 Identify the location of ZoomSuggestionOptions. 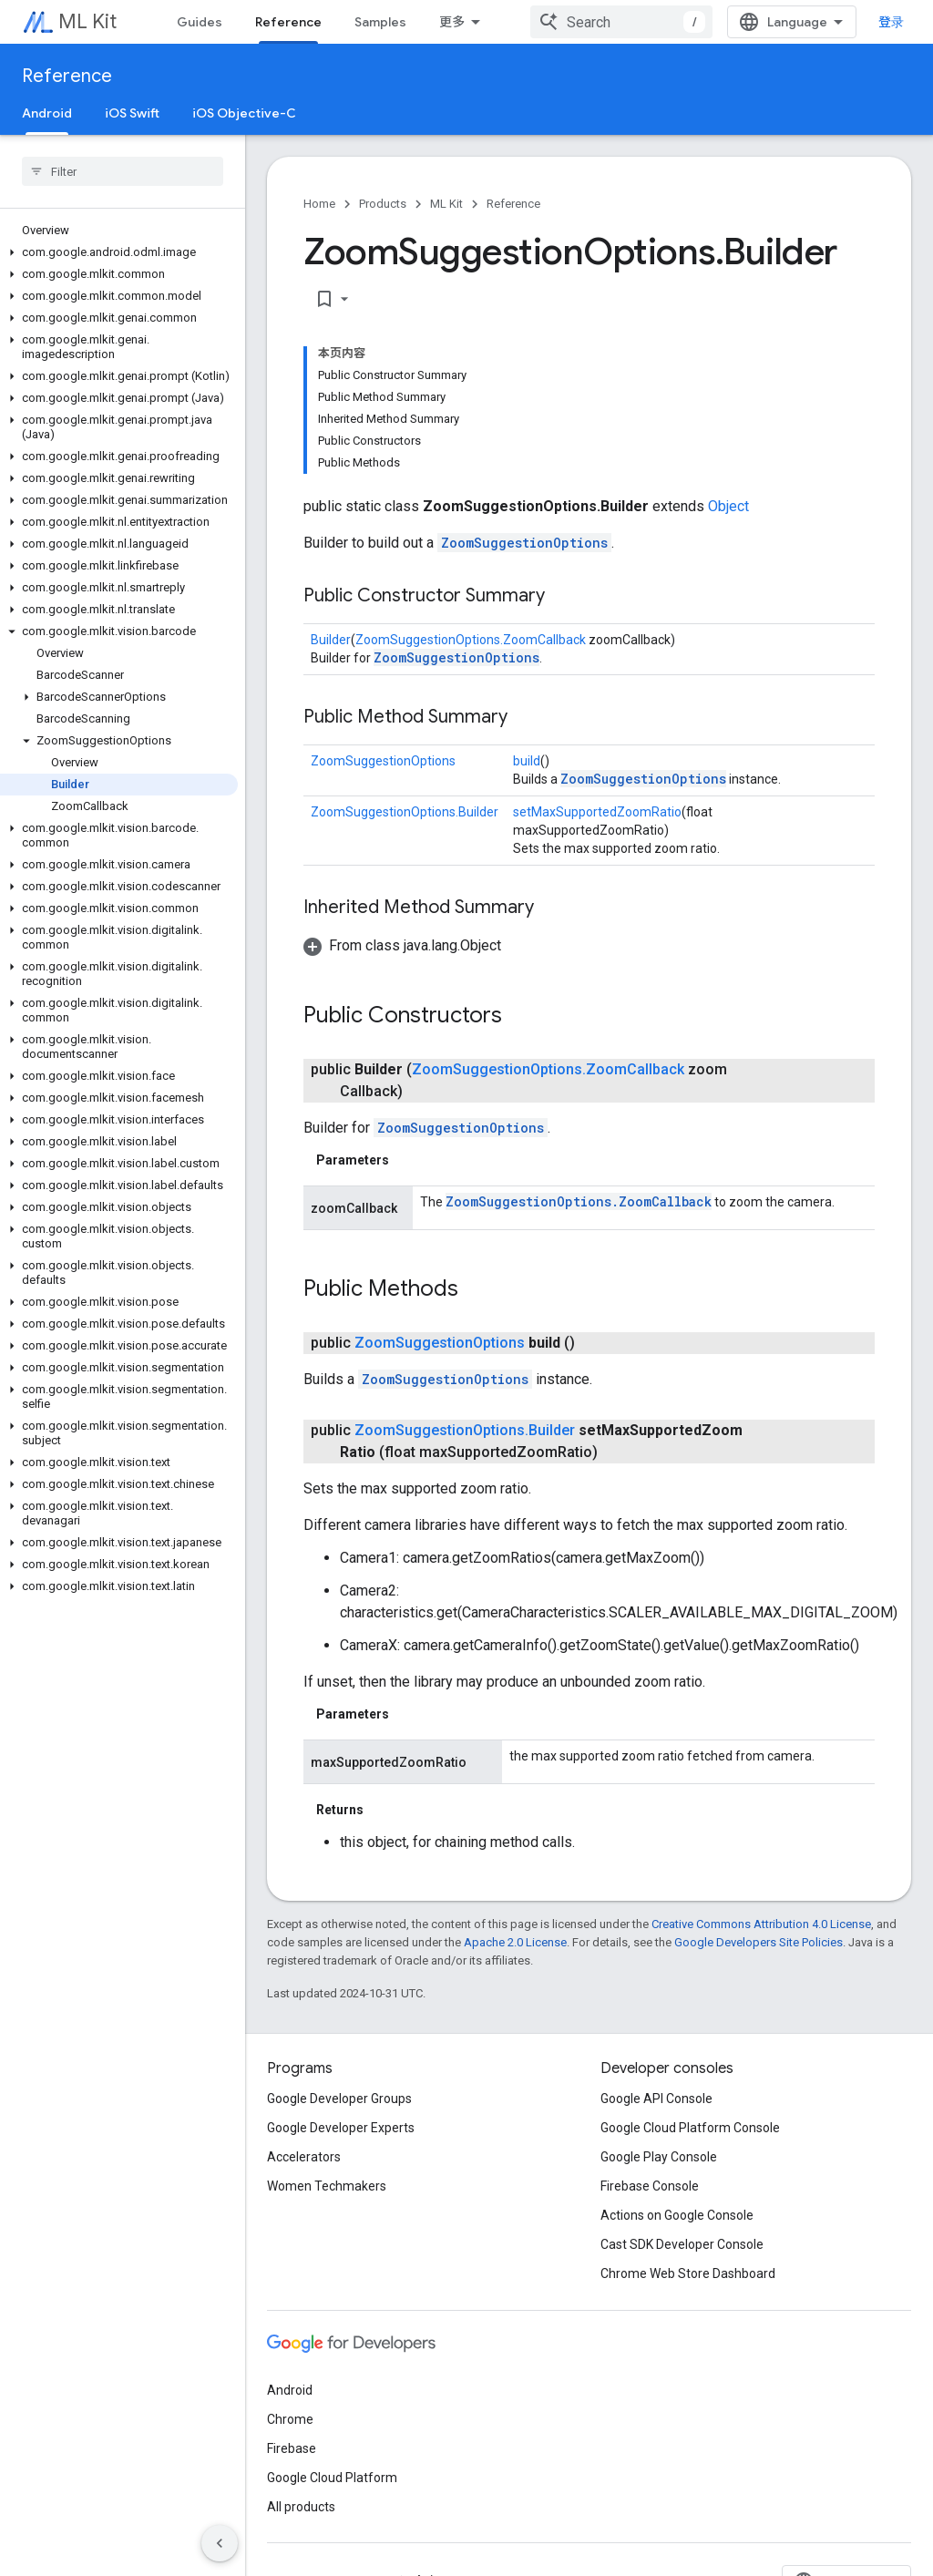
(524, 542).